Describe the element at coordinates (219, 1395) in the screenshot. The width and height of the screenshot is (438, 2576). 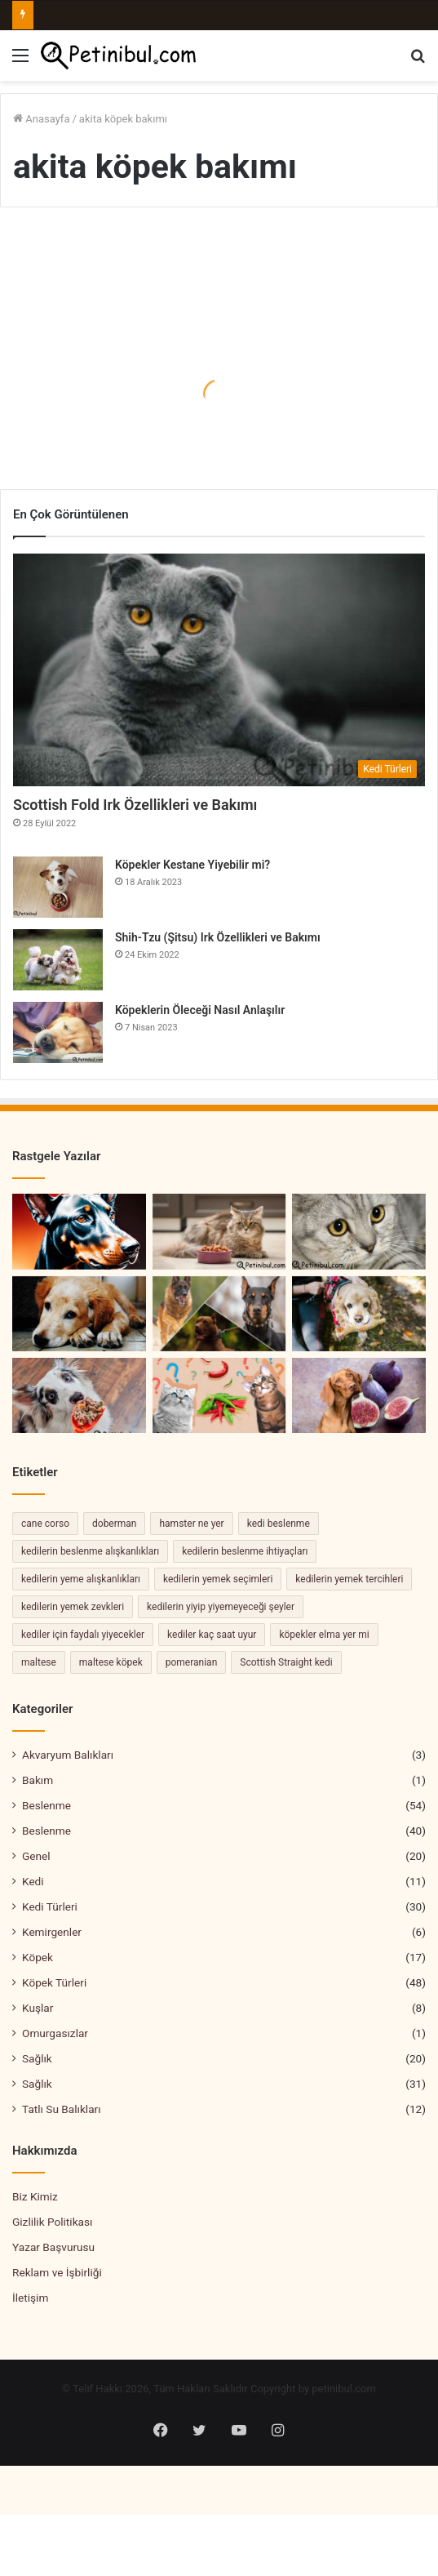
I see `[Kedi Biber Yer Mi]` at that location.